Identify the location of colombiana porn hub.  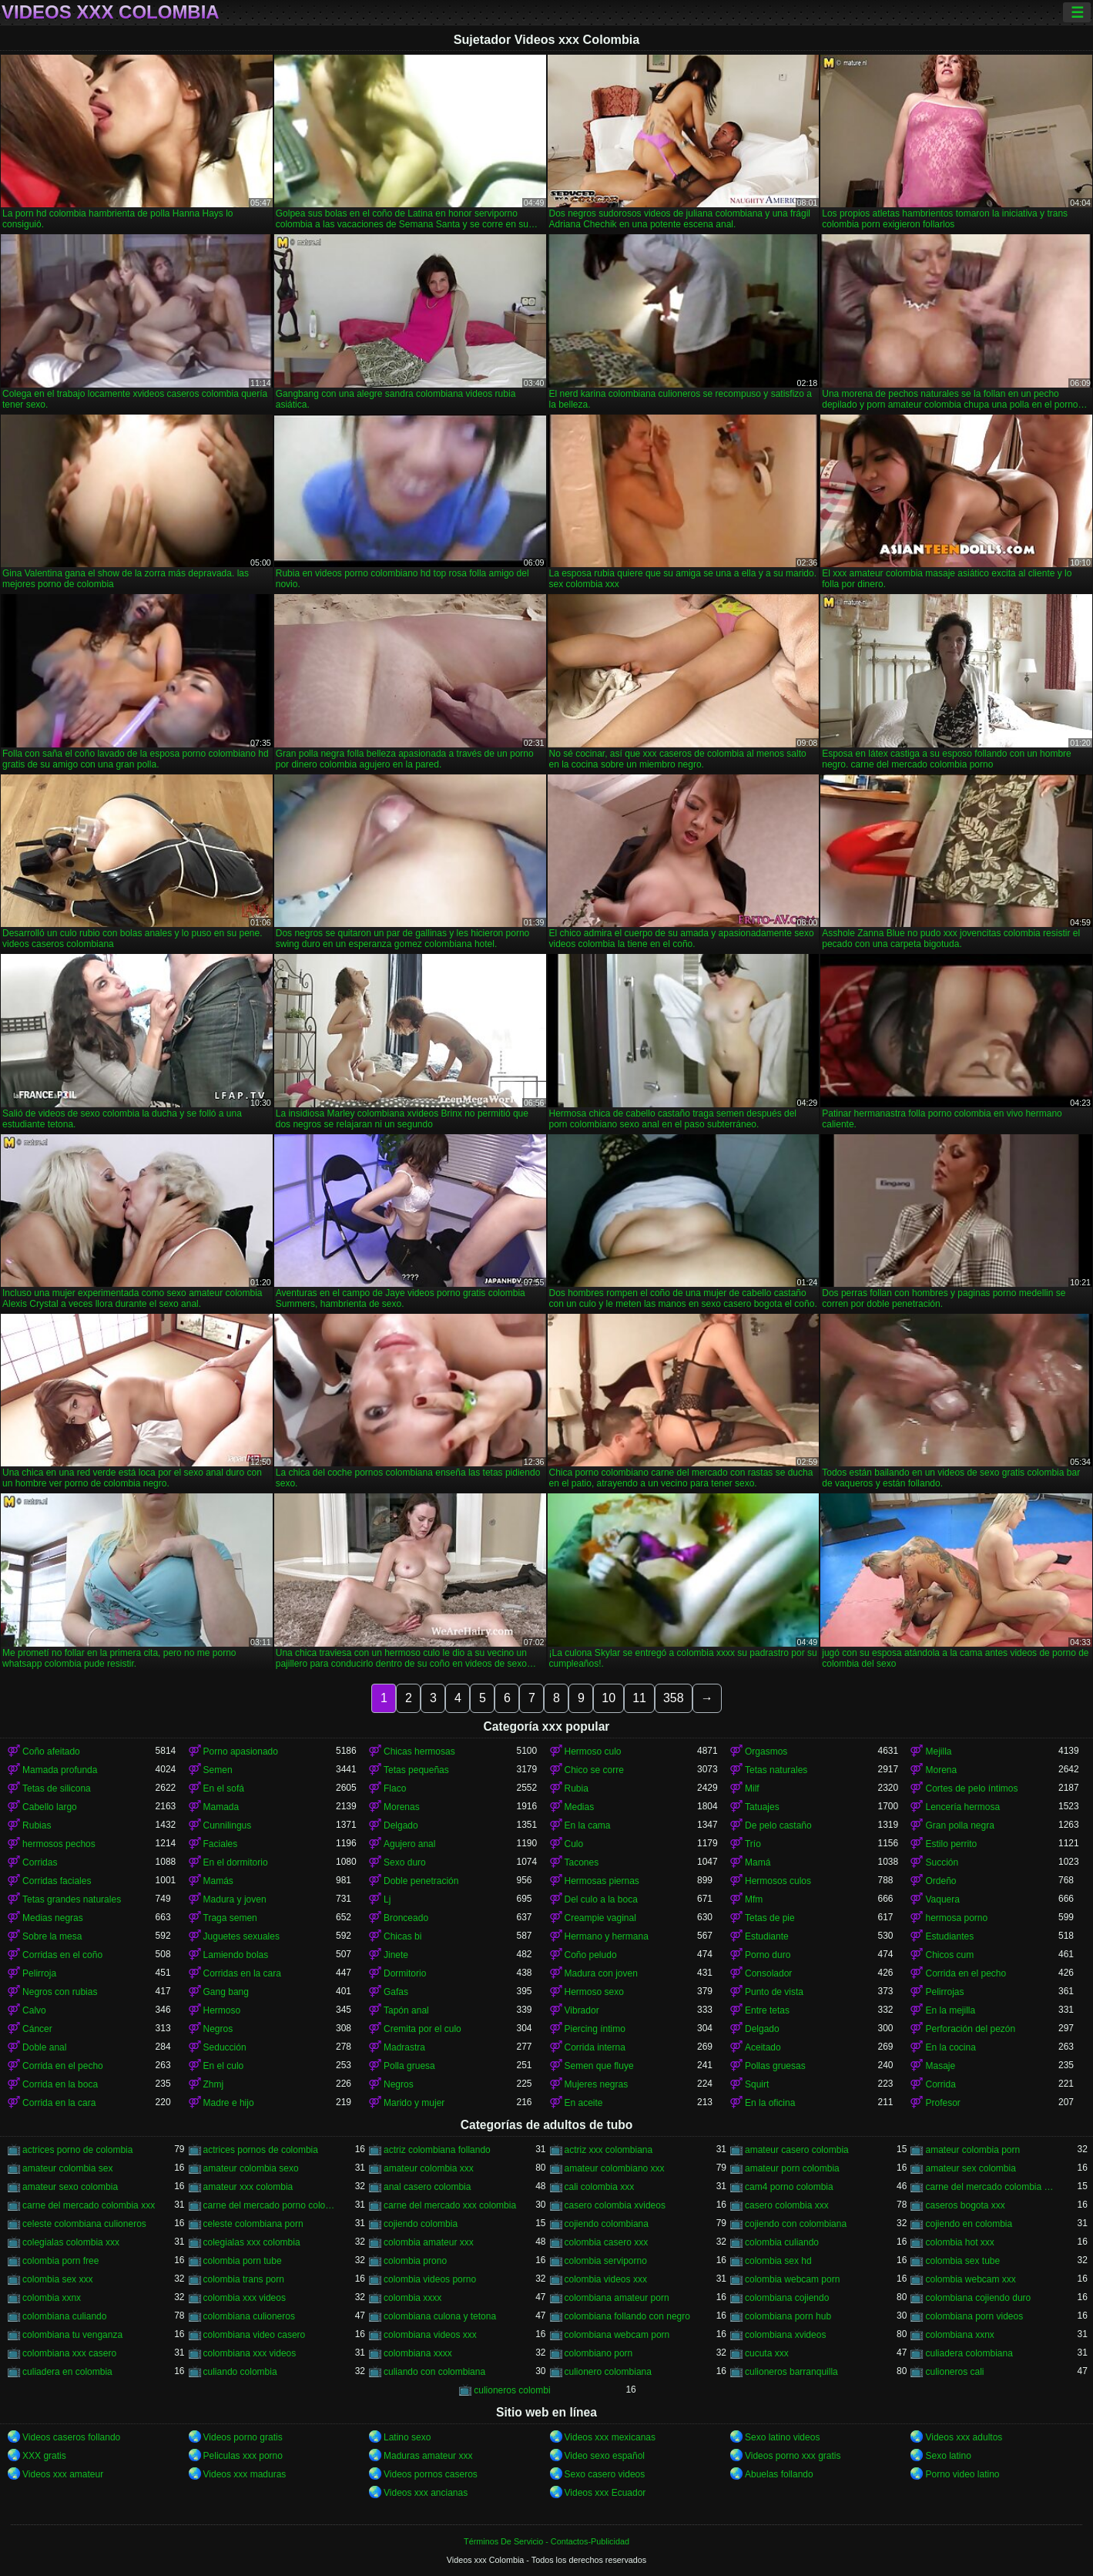
(788, 2316).